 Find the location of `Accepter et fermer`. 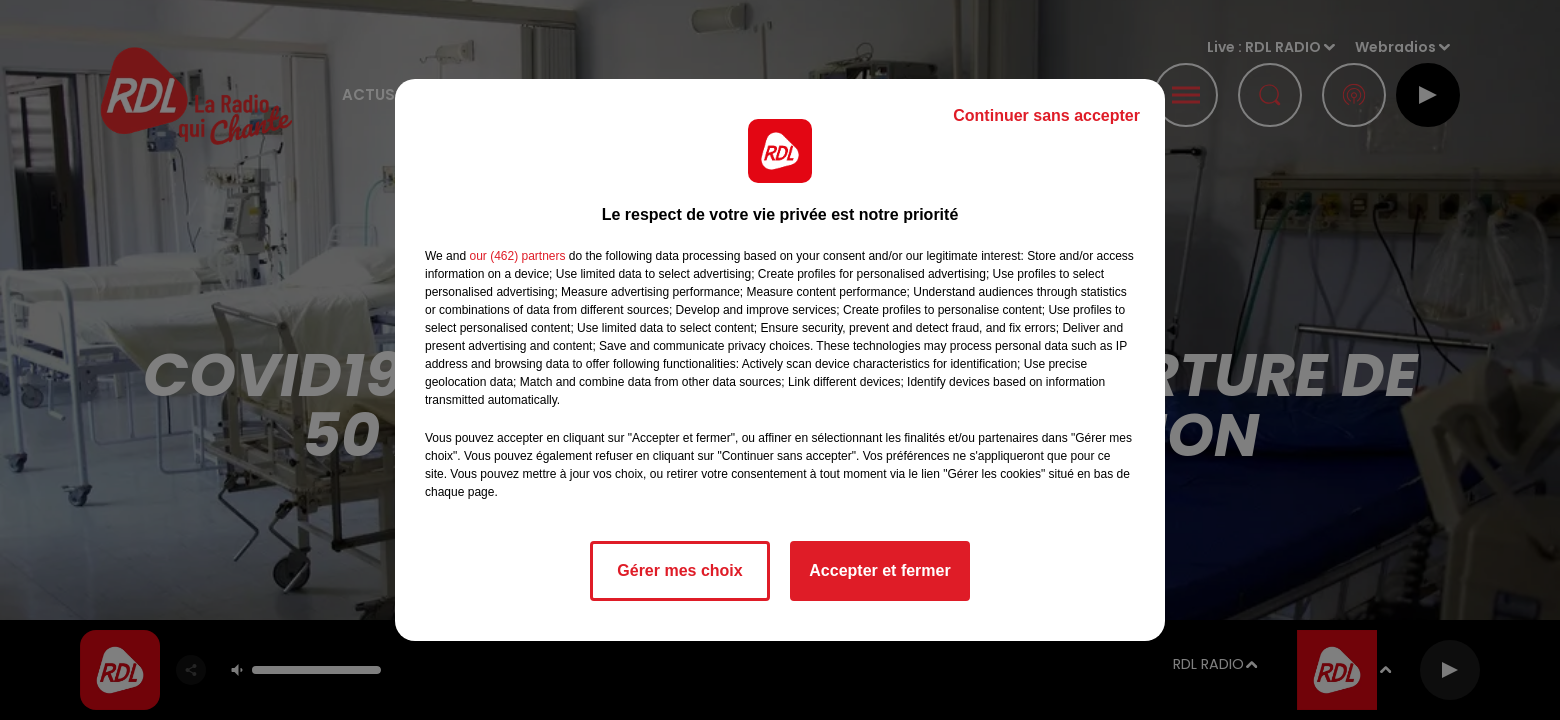

Accepter et fermer is located at coordinates (879, 570).